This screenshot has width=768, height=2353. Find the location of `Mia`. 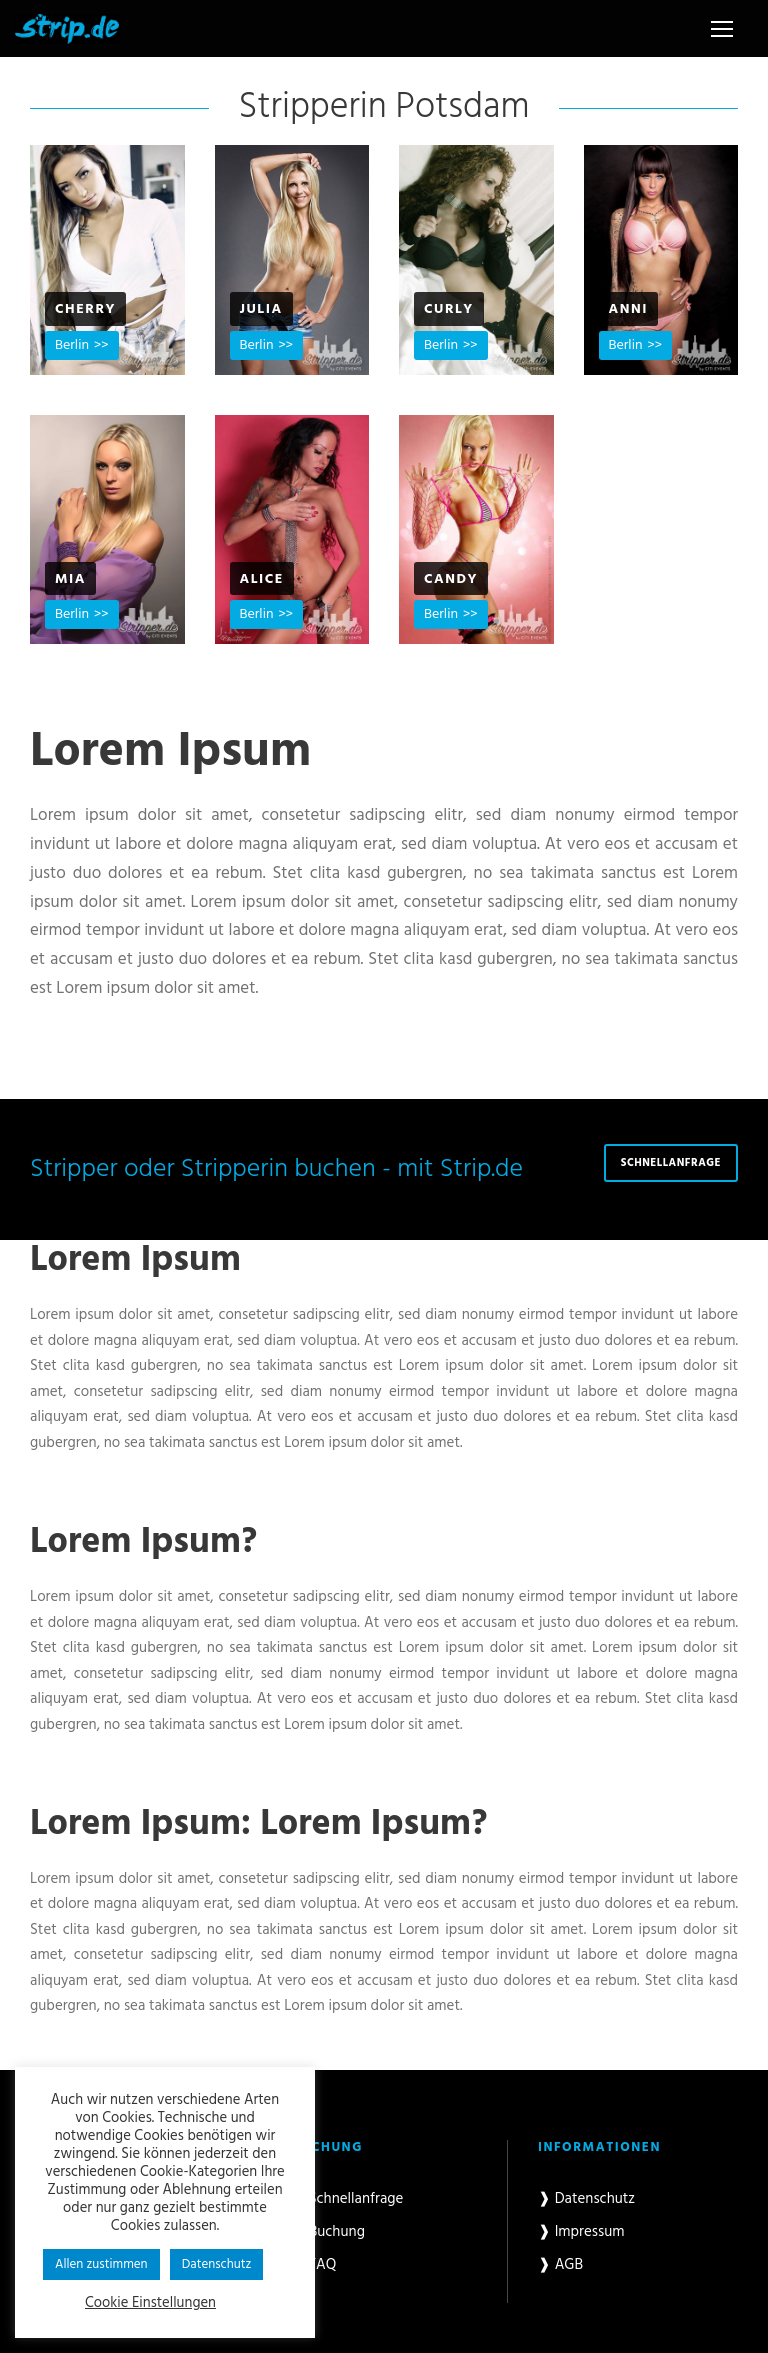

Mia is located at coordinates (70, 579).